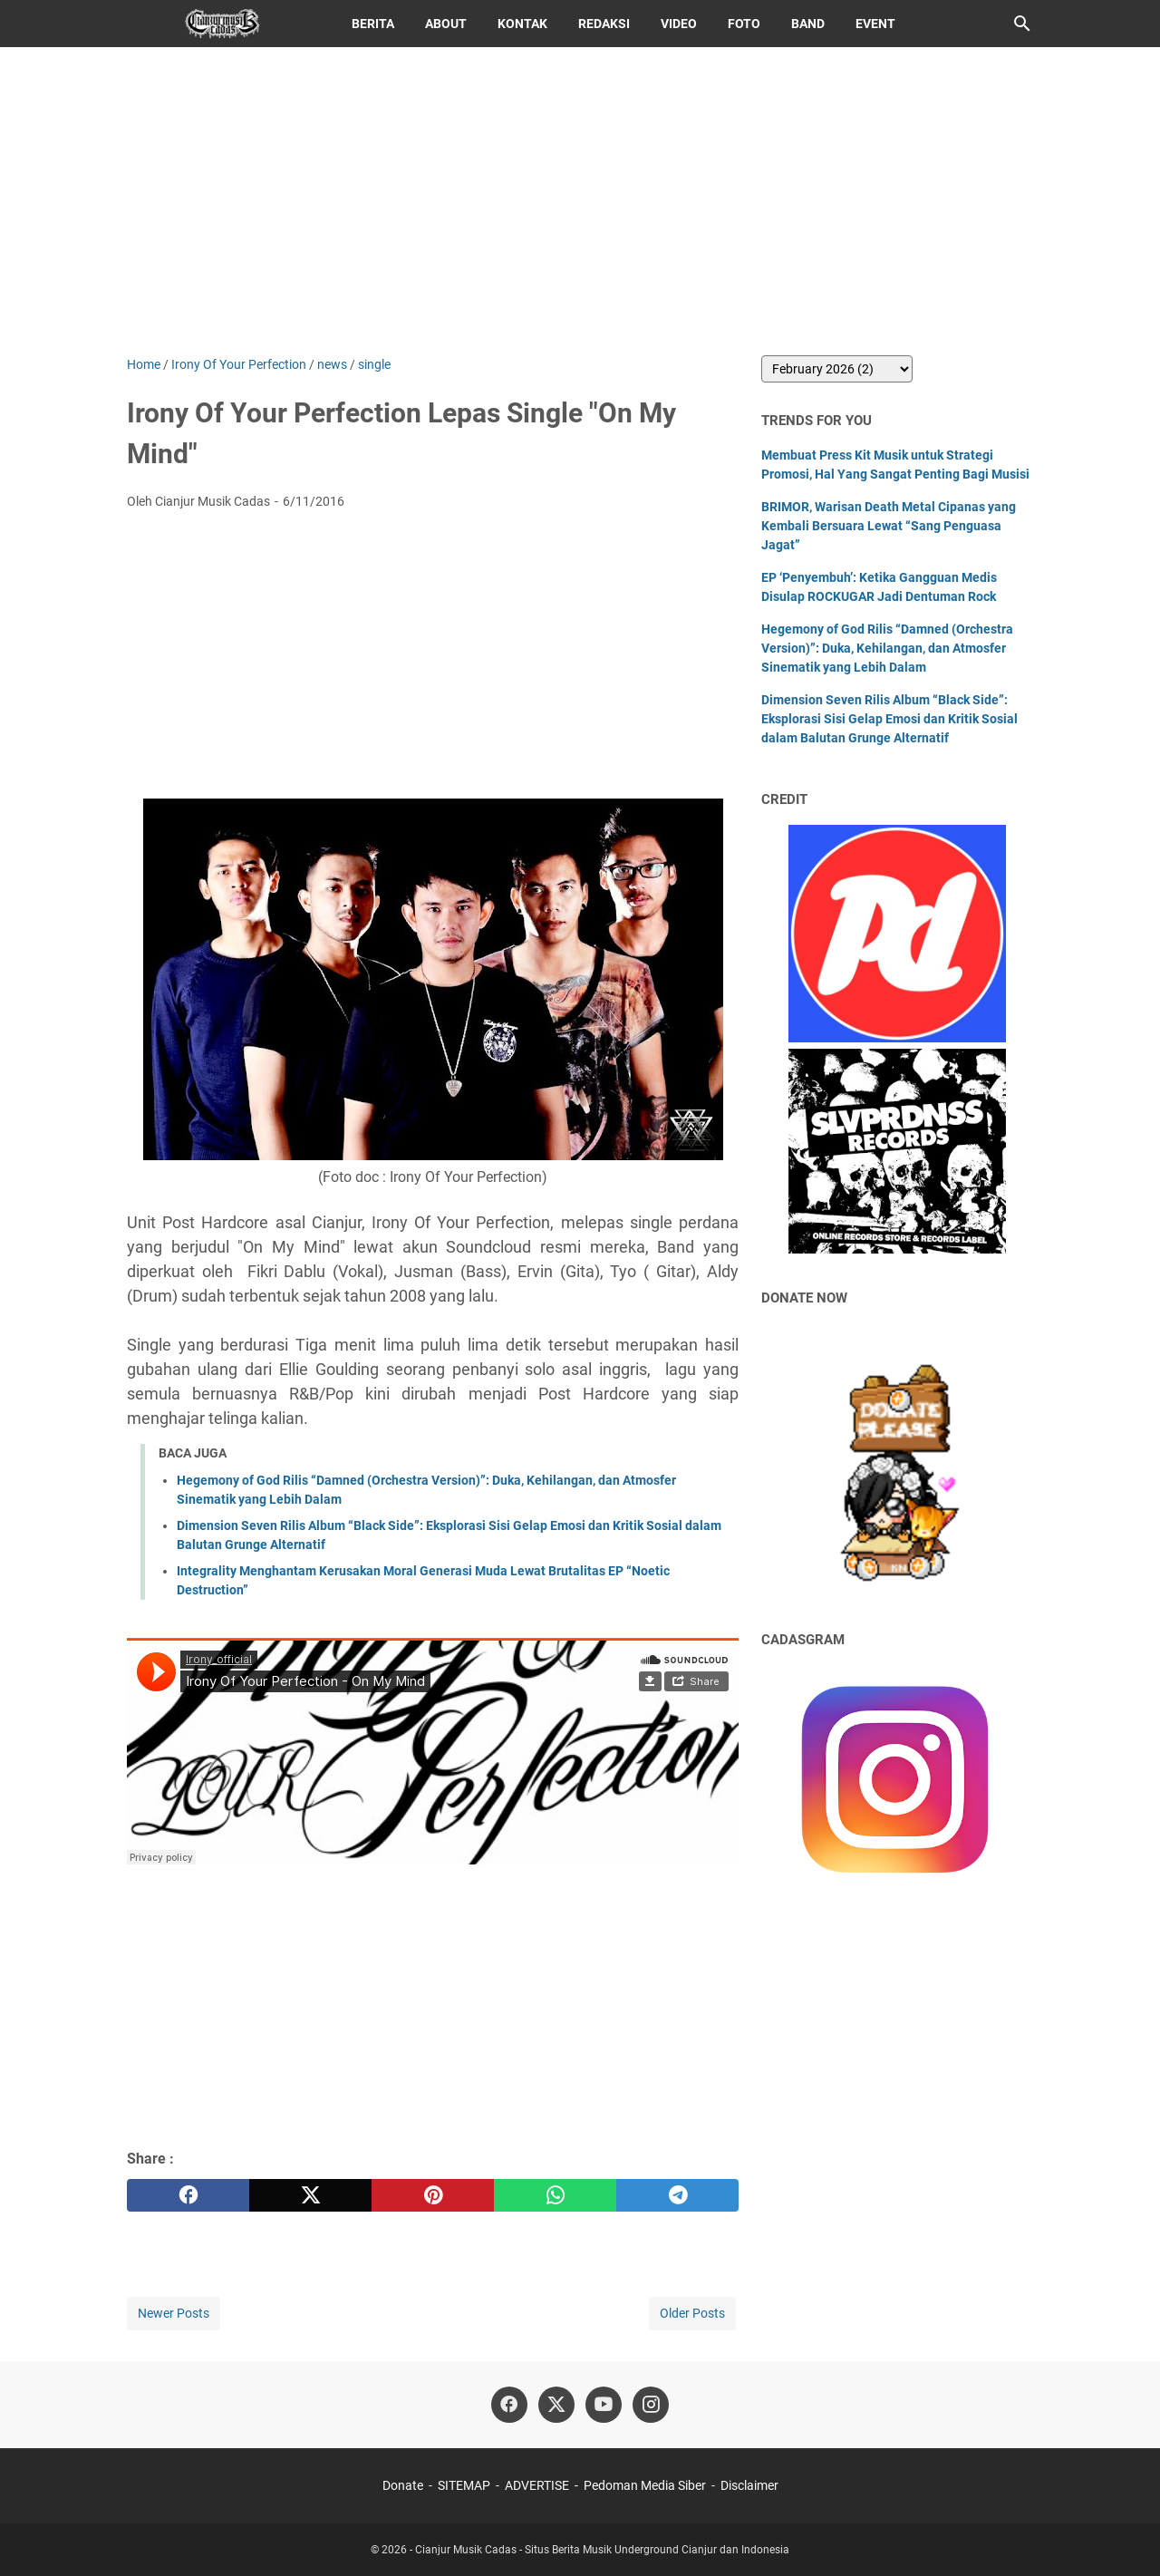  I want to click on Cianjur Musik Cadas - Situs Berita Musik Underground Cianjur dan Indonesia, so click(602, 2549).